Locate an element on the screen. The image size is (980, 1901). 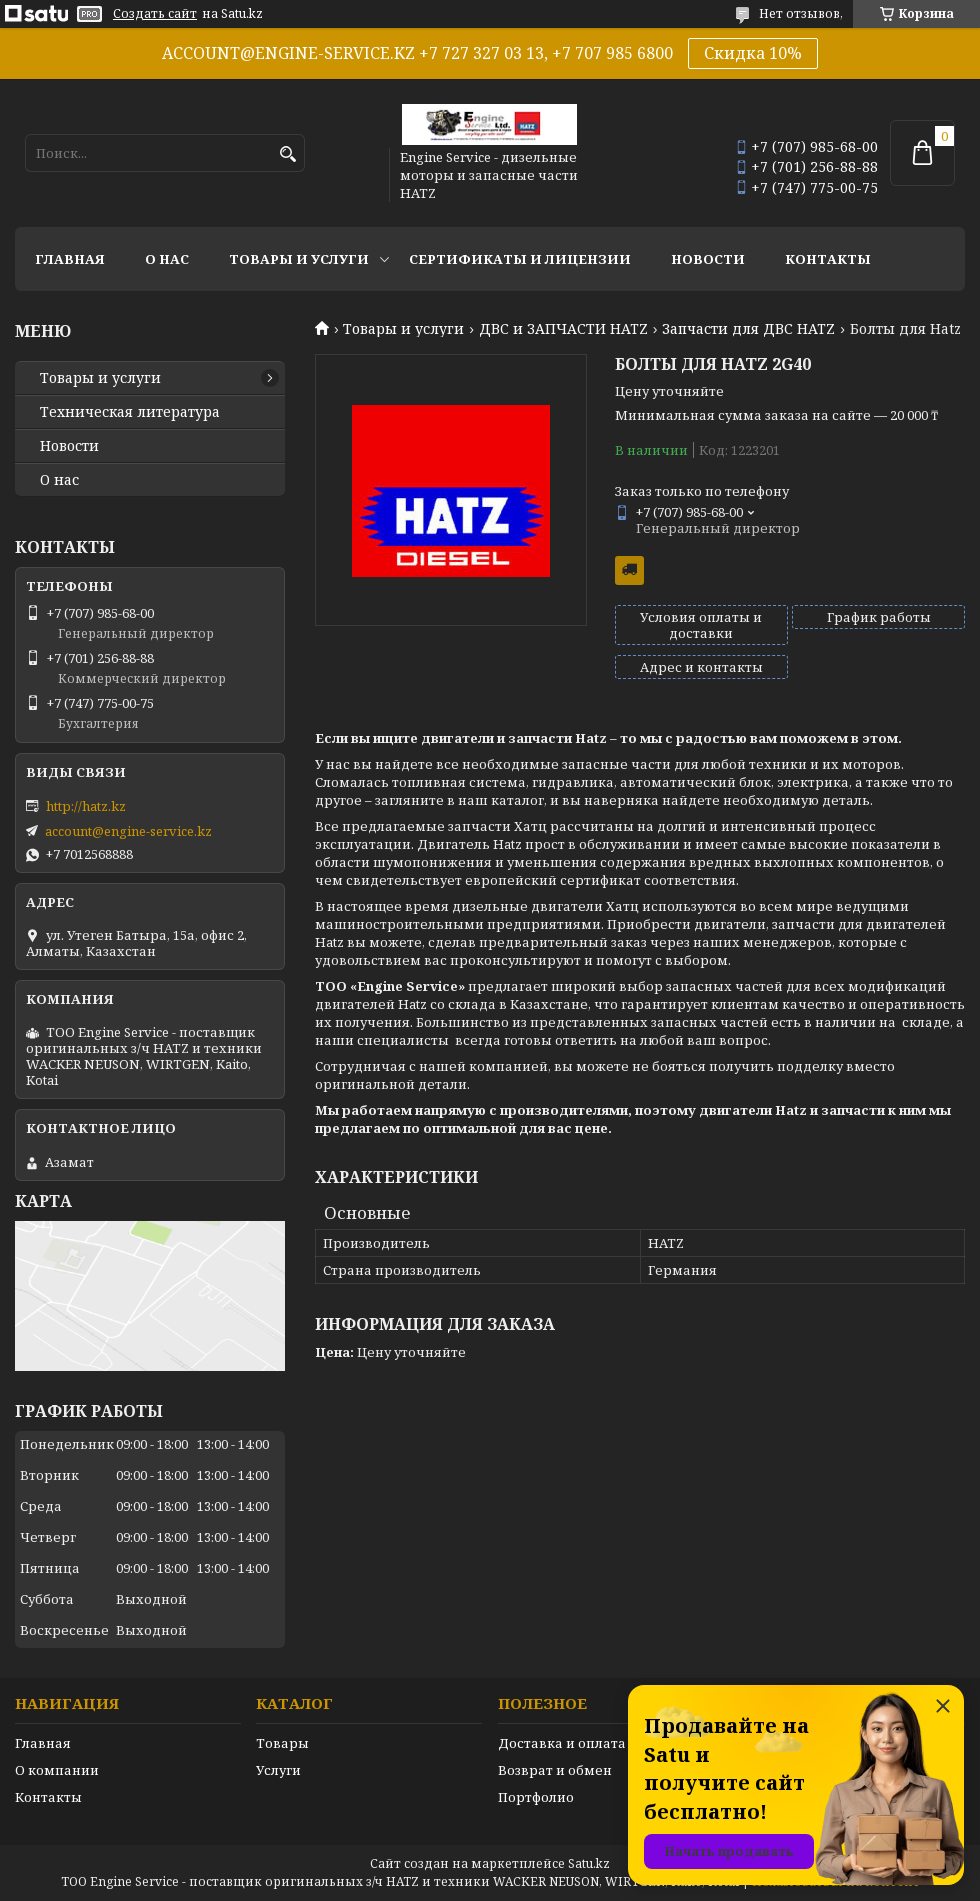
Satu.kz is located at coordinates (589, 1863).